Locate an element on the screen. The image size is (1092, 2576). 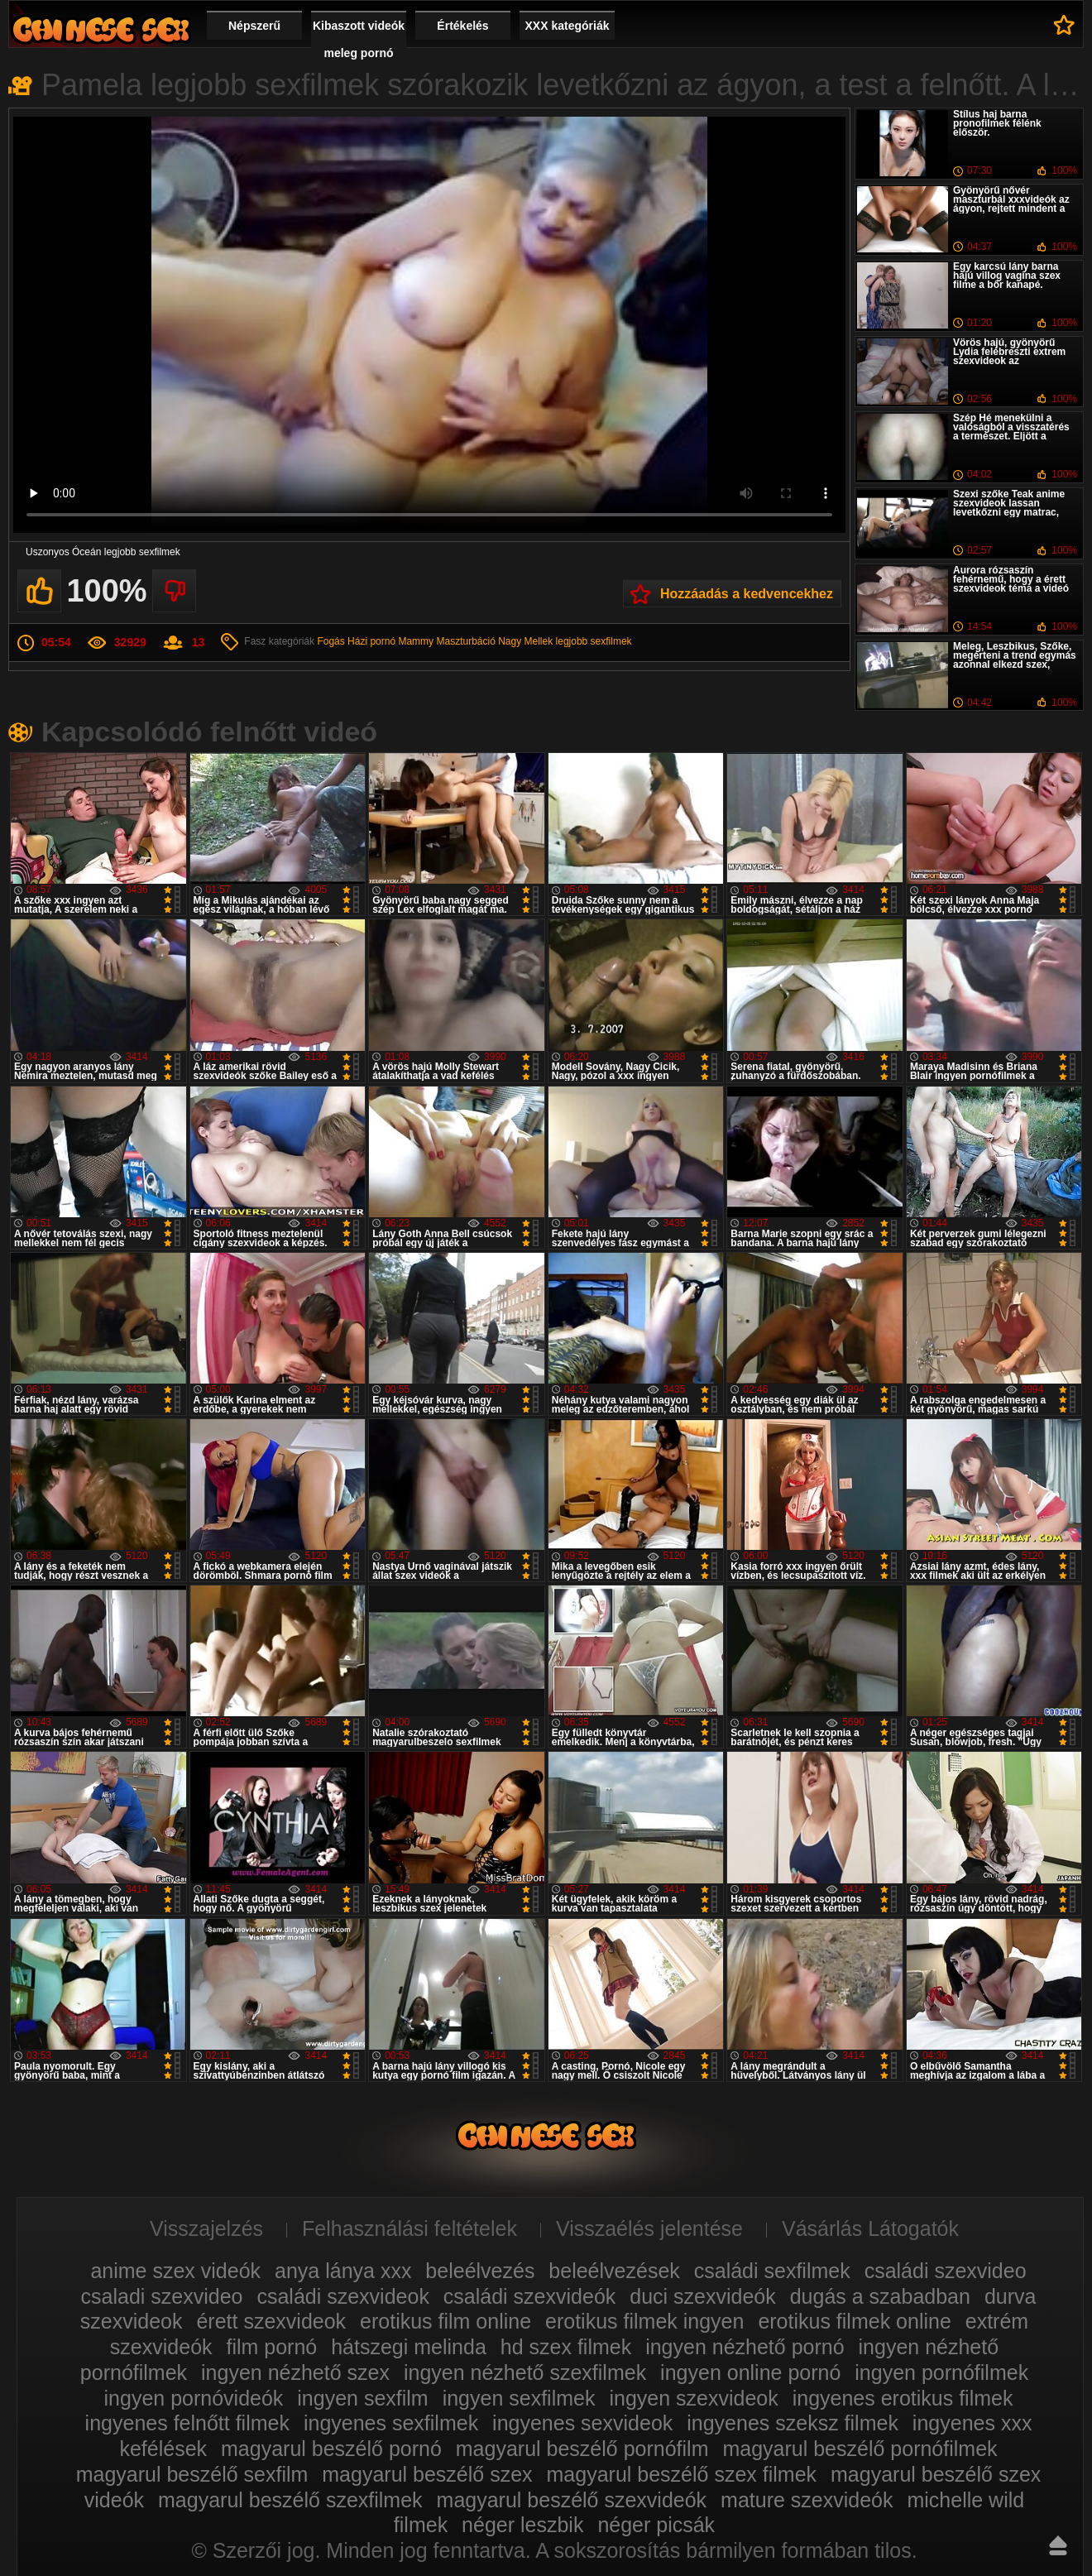
Visszajelzés is located at coordinates (206, 2228).